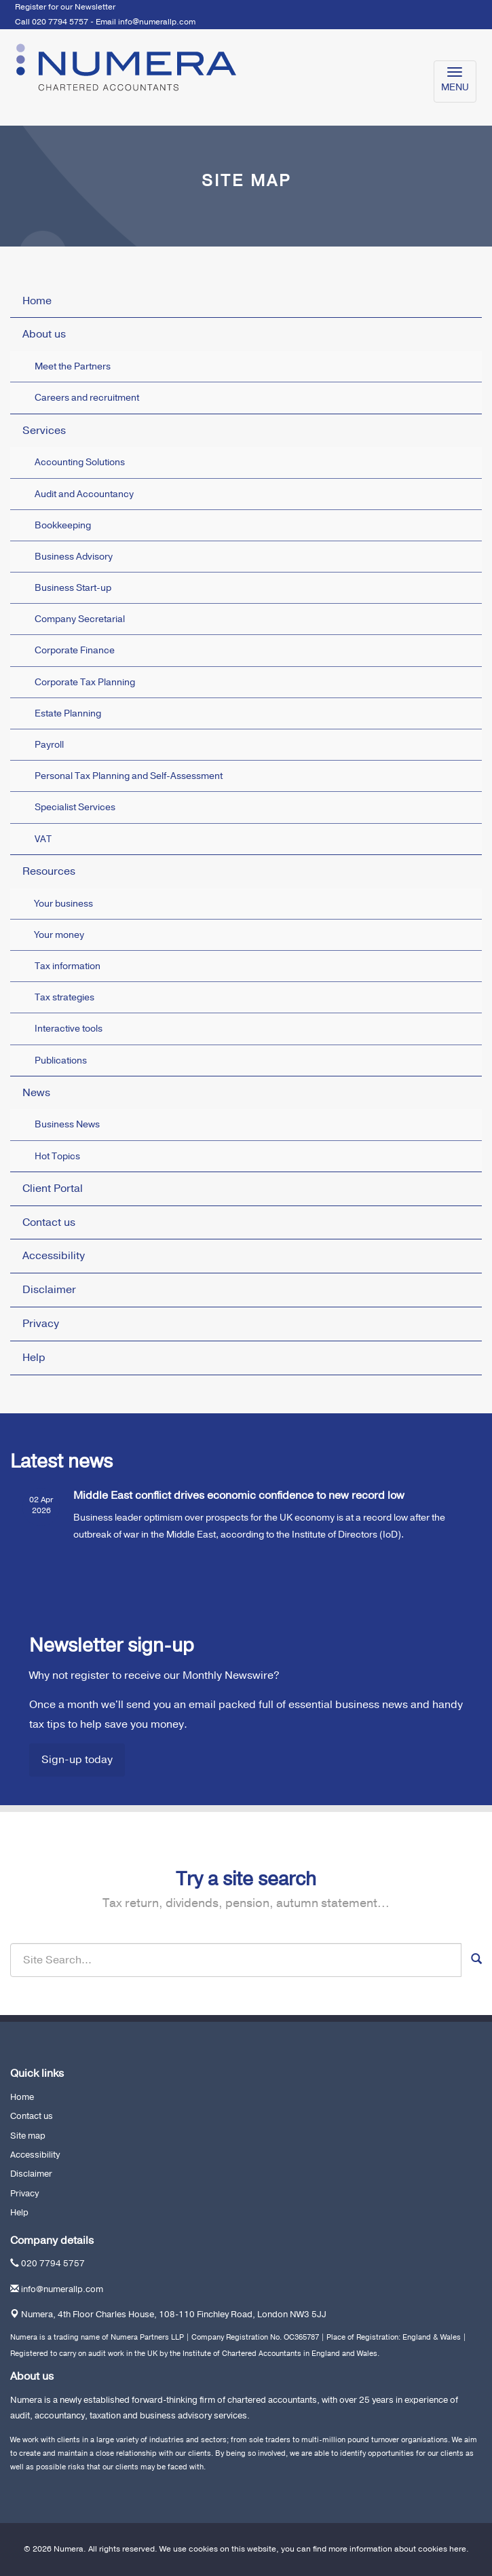 The width and height of the screenshot is (492, 2576). I want to click on Tax information, so click(67, 966).